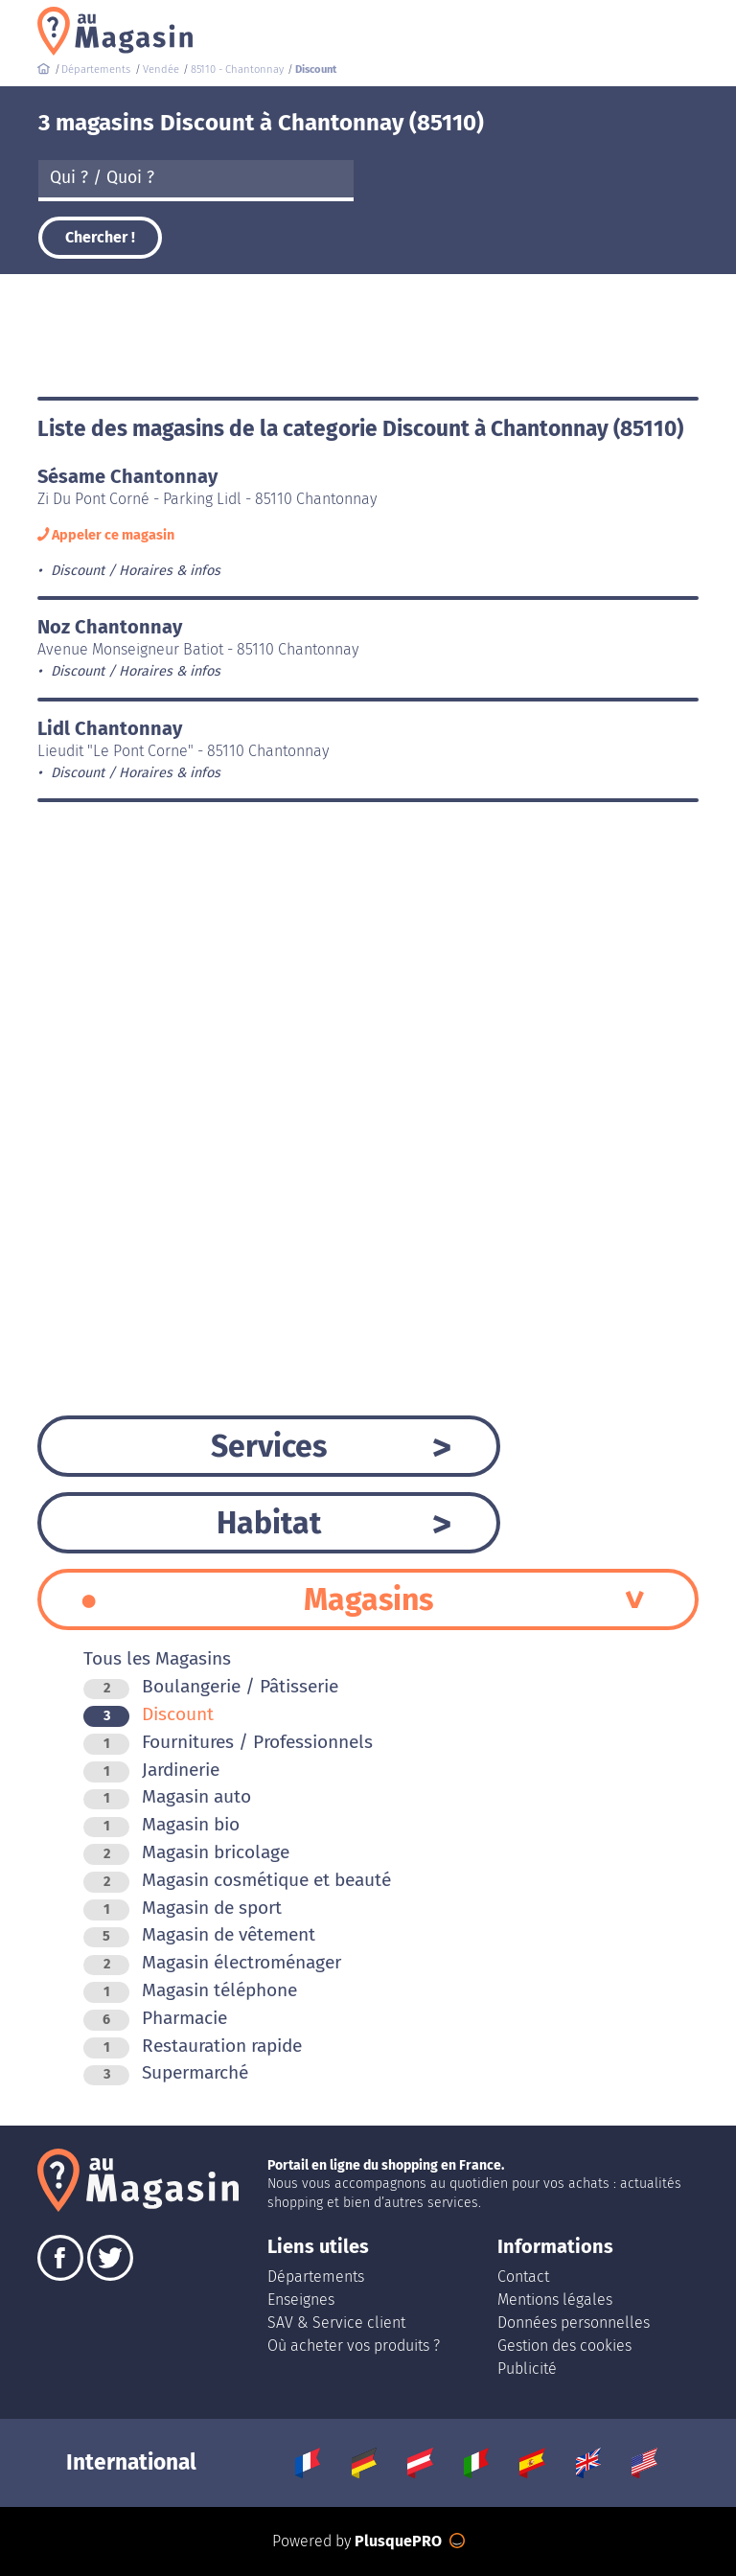 This screenshot has width=736, height=2576. Describe the element at coordinates (527, 2368) in the screenshot. I see `Publicité` at that location.